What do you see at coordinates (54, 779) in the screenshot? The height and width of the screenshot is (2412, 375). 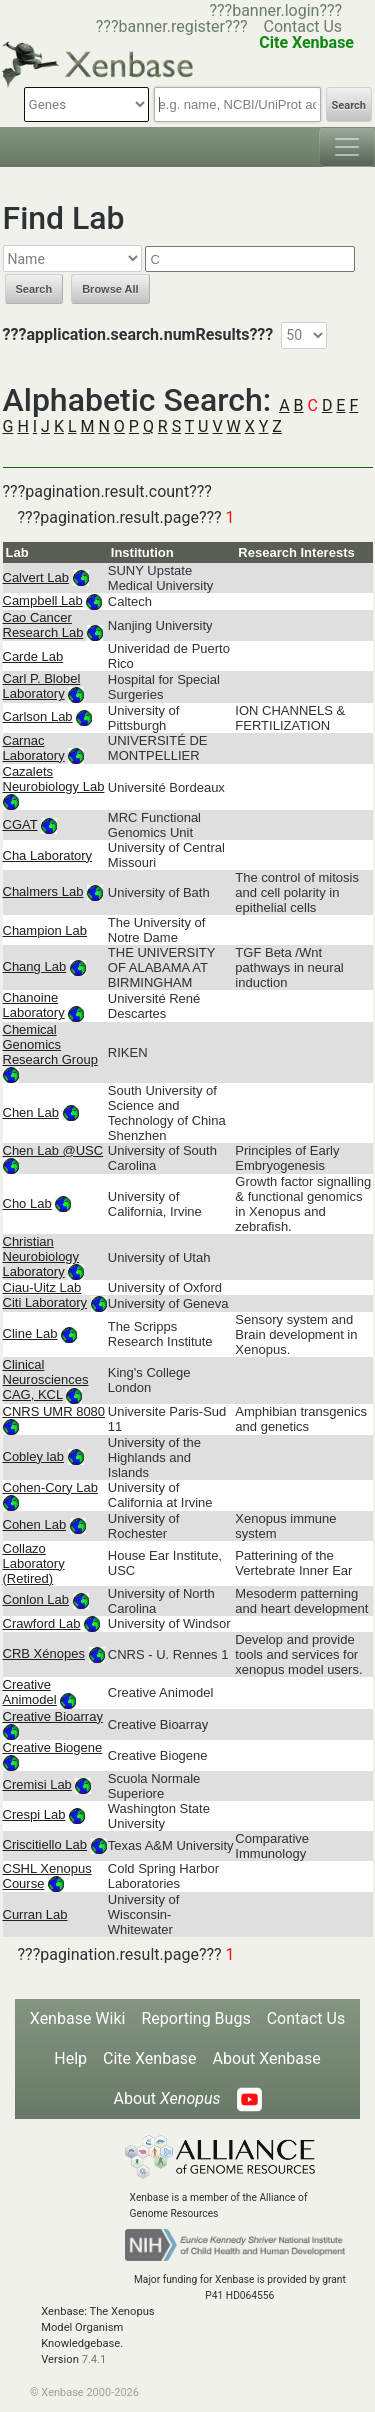 I see `Cazalets Neurobiology Lab` at bounding box center [54, 779].